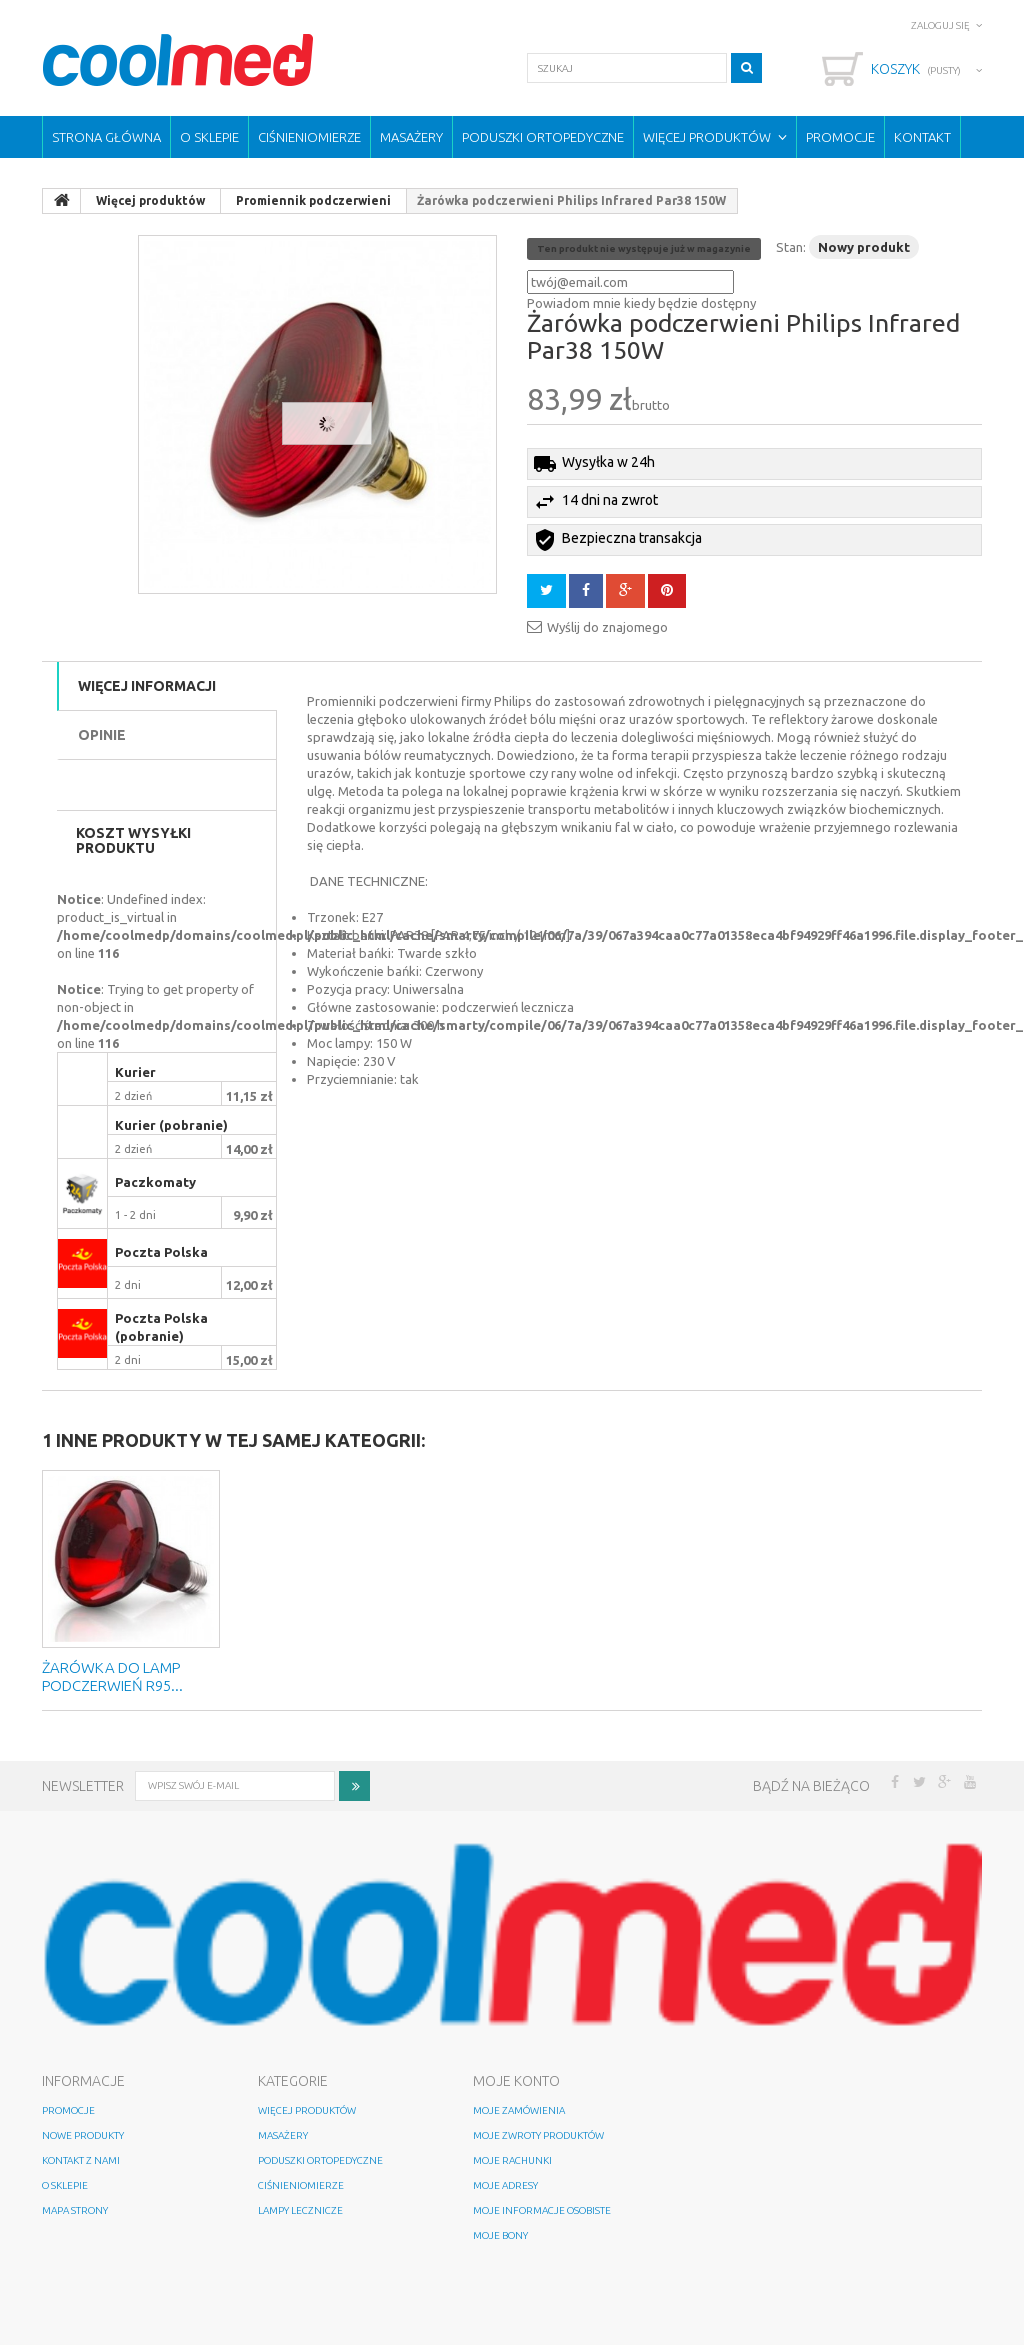  Describe the element at coordinates (840, 137) in the screenshot. I see `Promocje` at that location.